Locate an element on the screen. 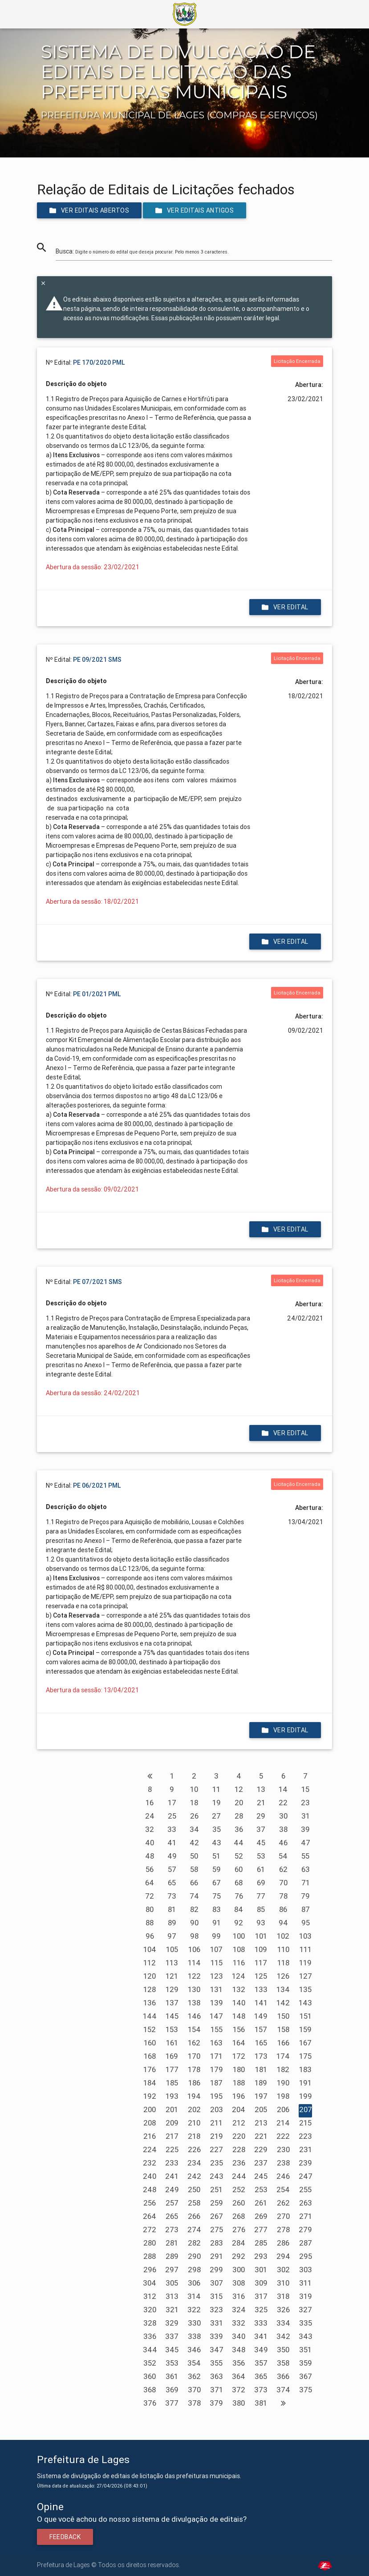 The image size is (369, 2576). 96 is located at coordinates (150, 1936).